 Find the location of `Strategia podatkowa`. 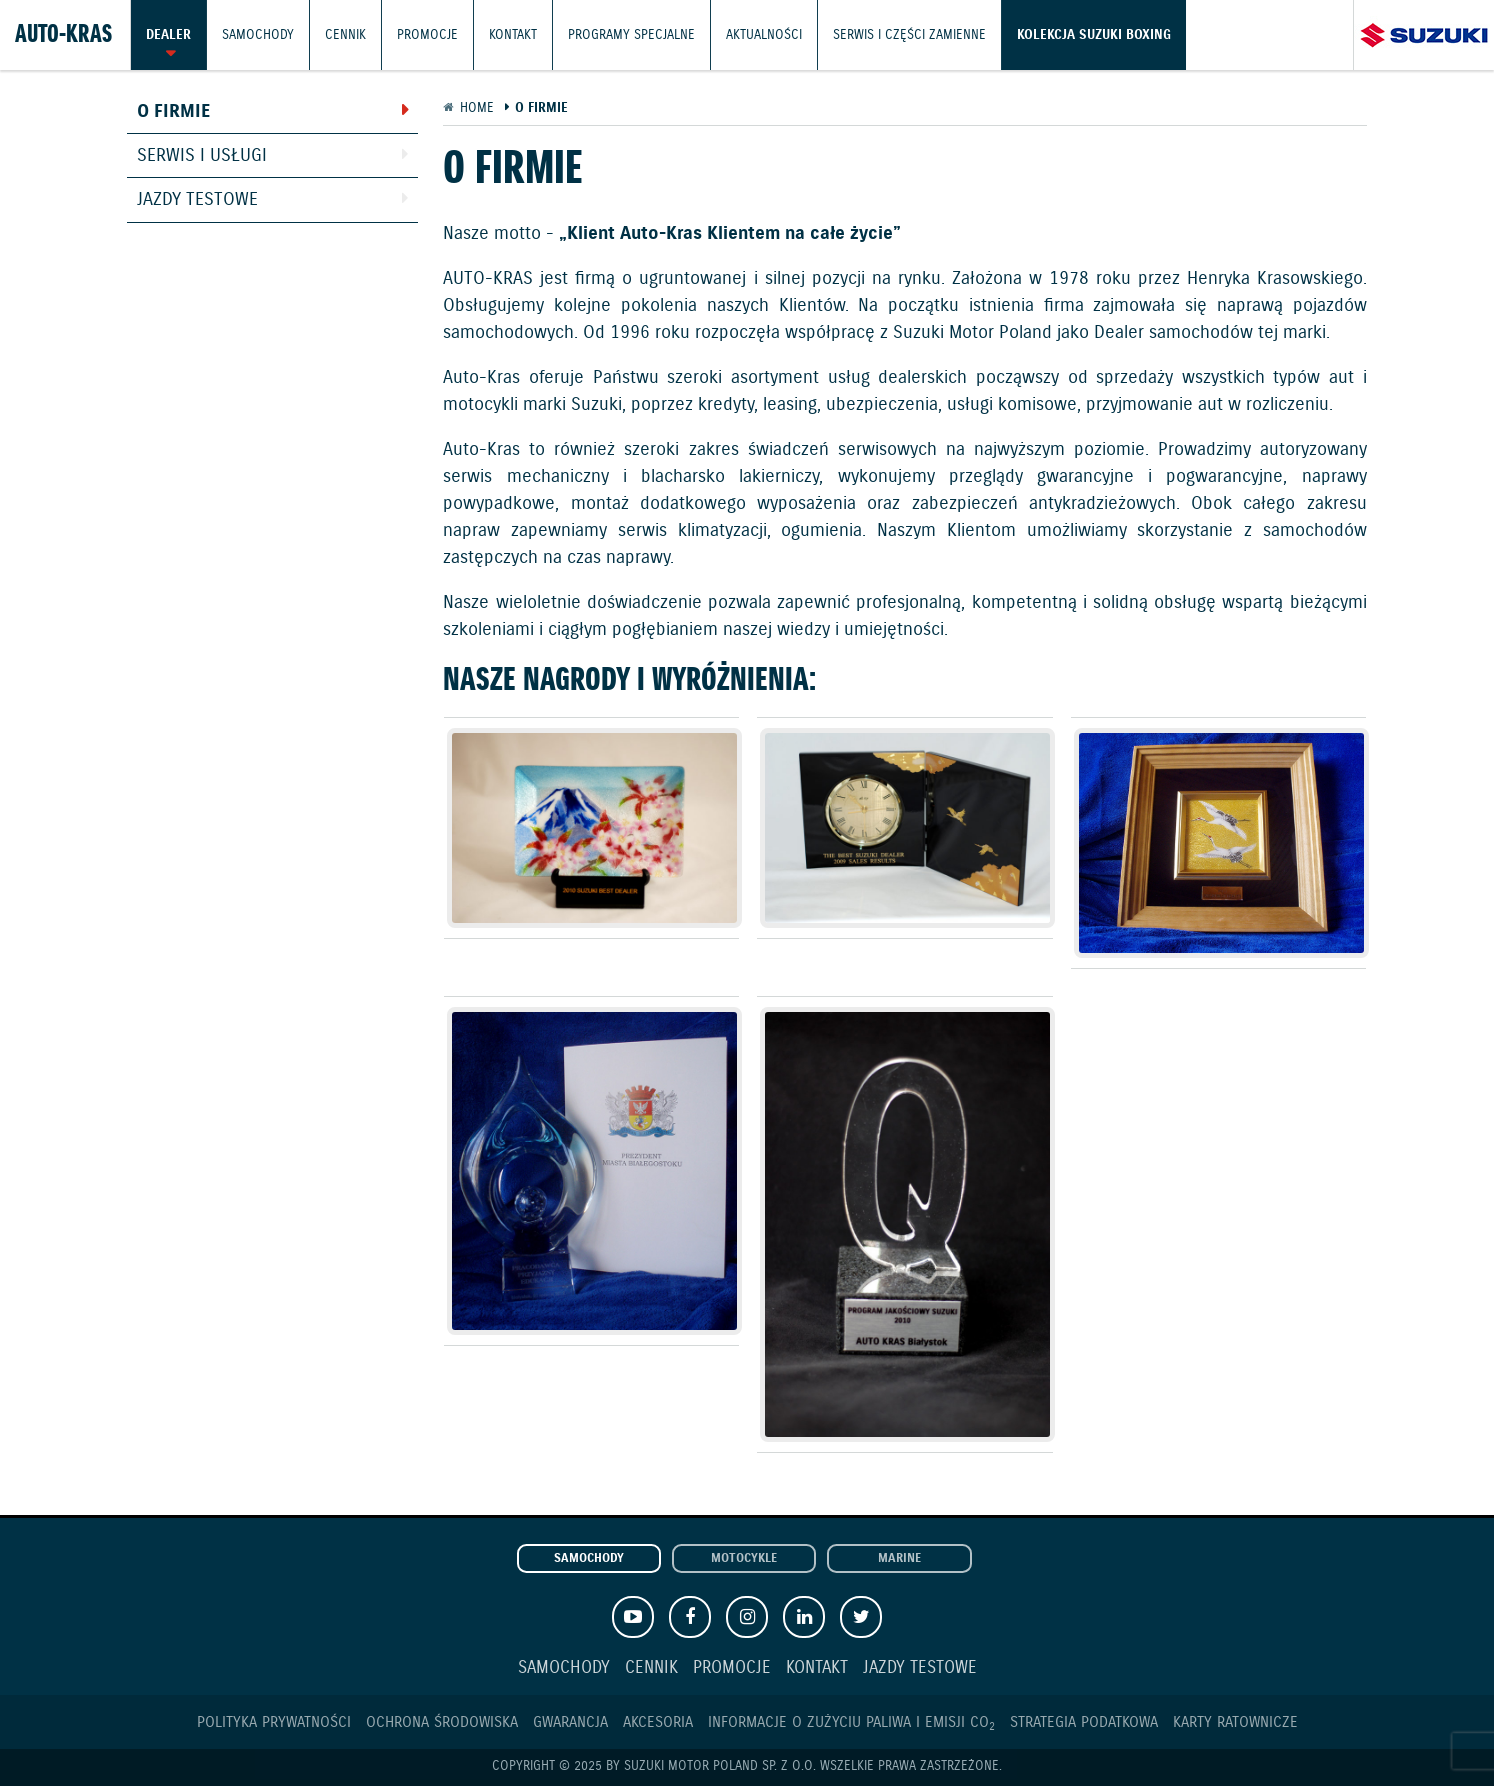

Strategia podatkowa is located at coordinates (1084, 1722).